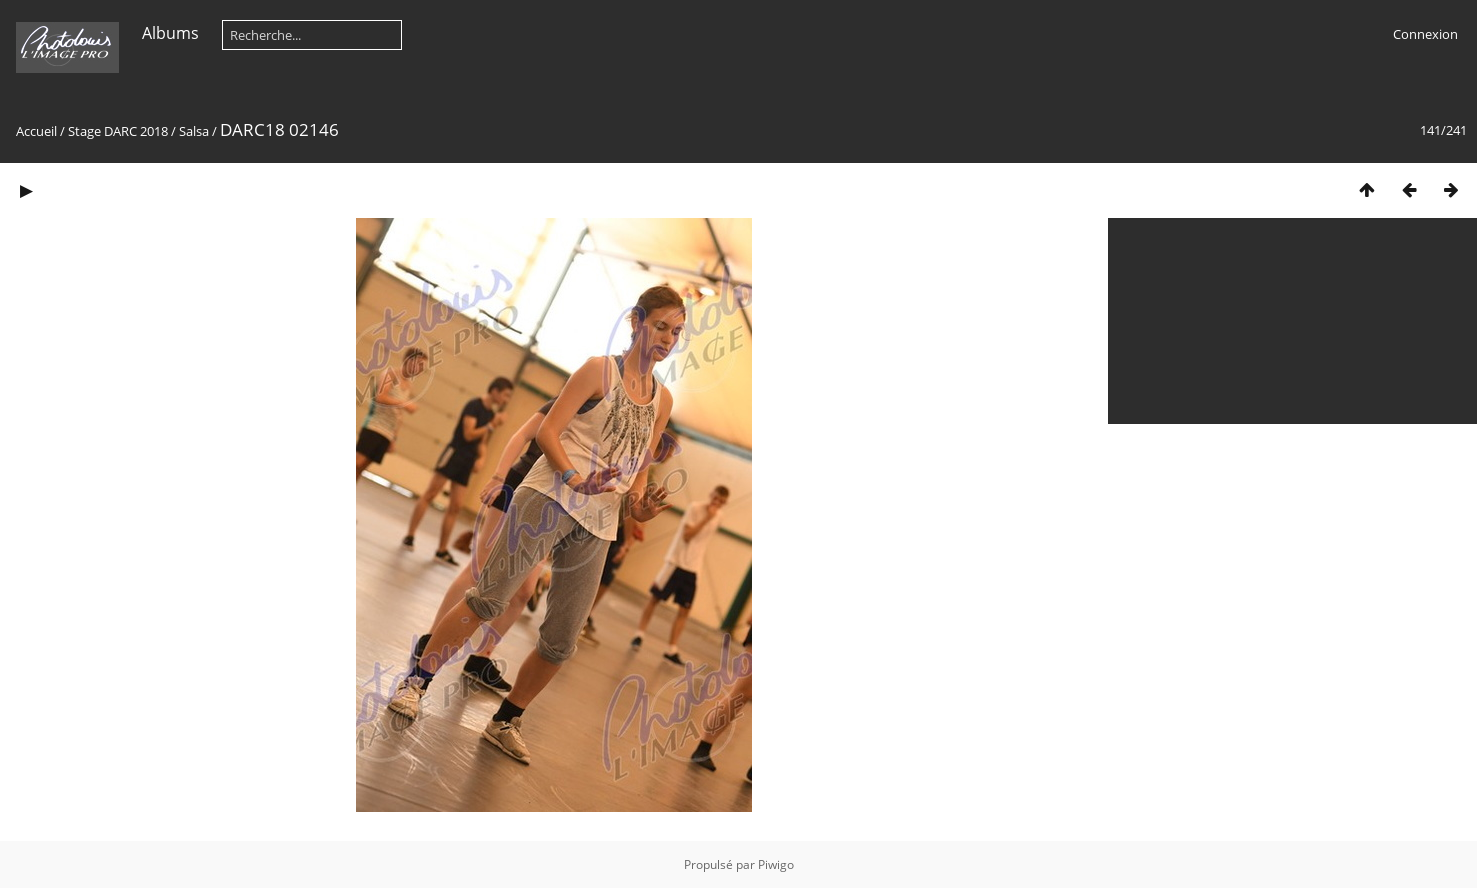  I want to click on Accueil, so click(36, 131).